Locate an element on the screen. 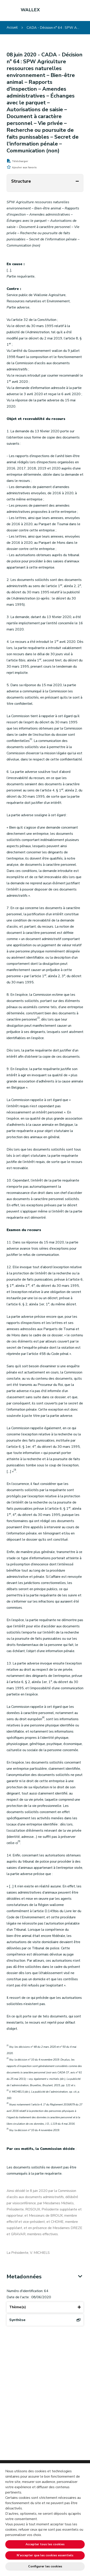 The width and height of the screenshot is (90, 2576). Thème(s) is located at coordinates (45, 2307).